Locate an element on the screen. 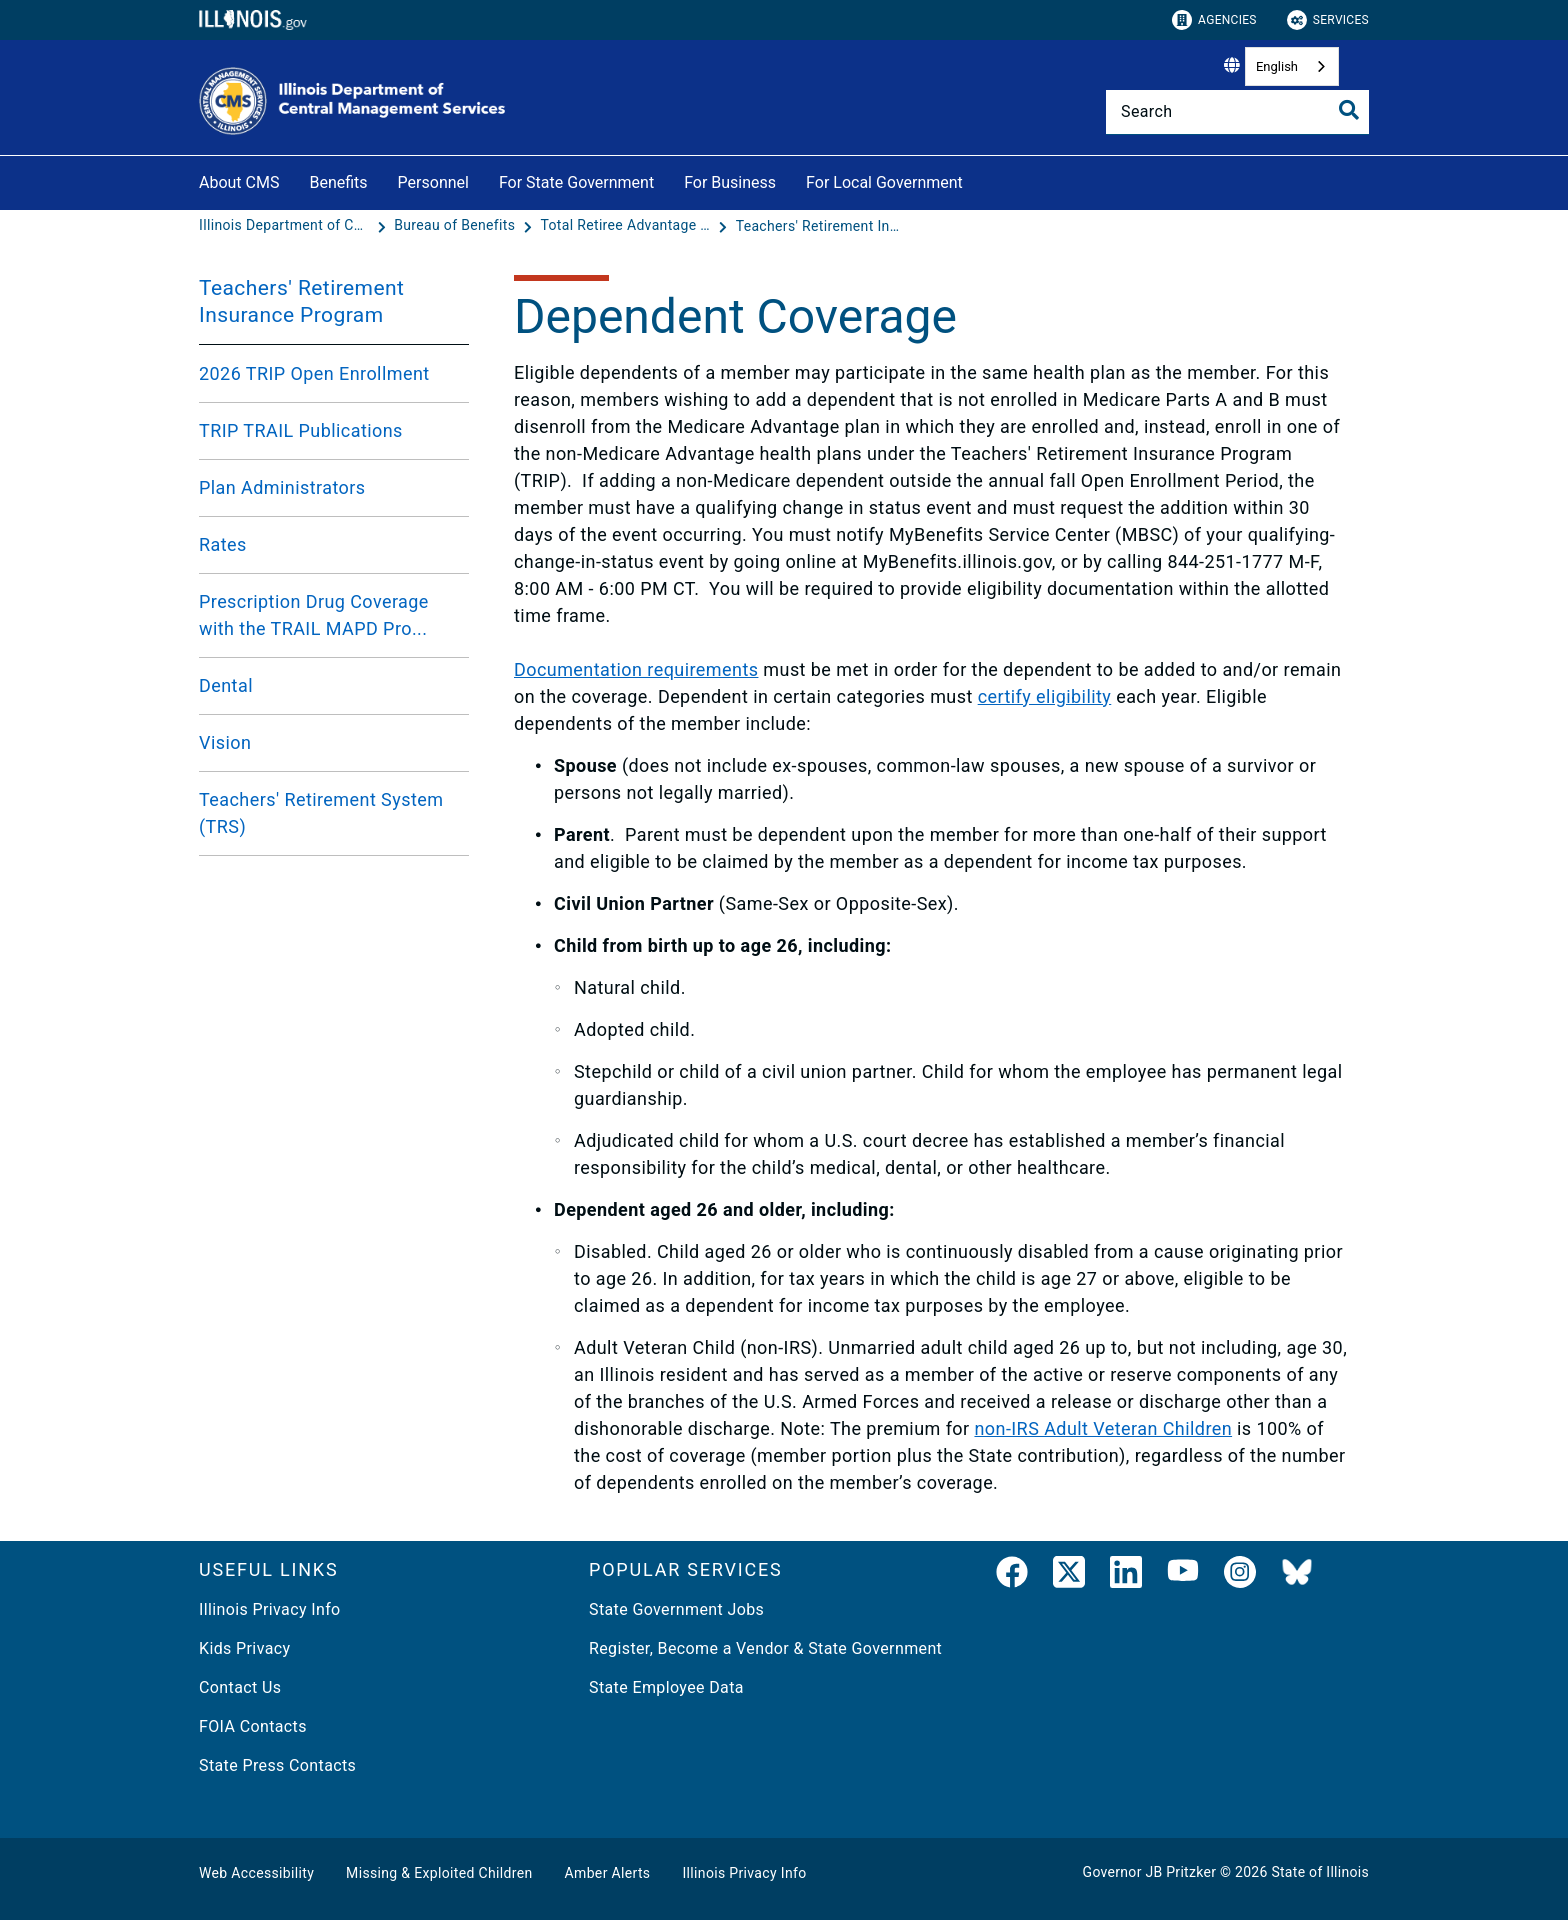 The width and height of the screenshot is (1568, 1920). [BlueSky] is located at coordinates (1297, 1576).